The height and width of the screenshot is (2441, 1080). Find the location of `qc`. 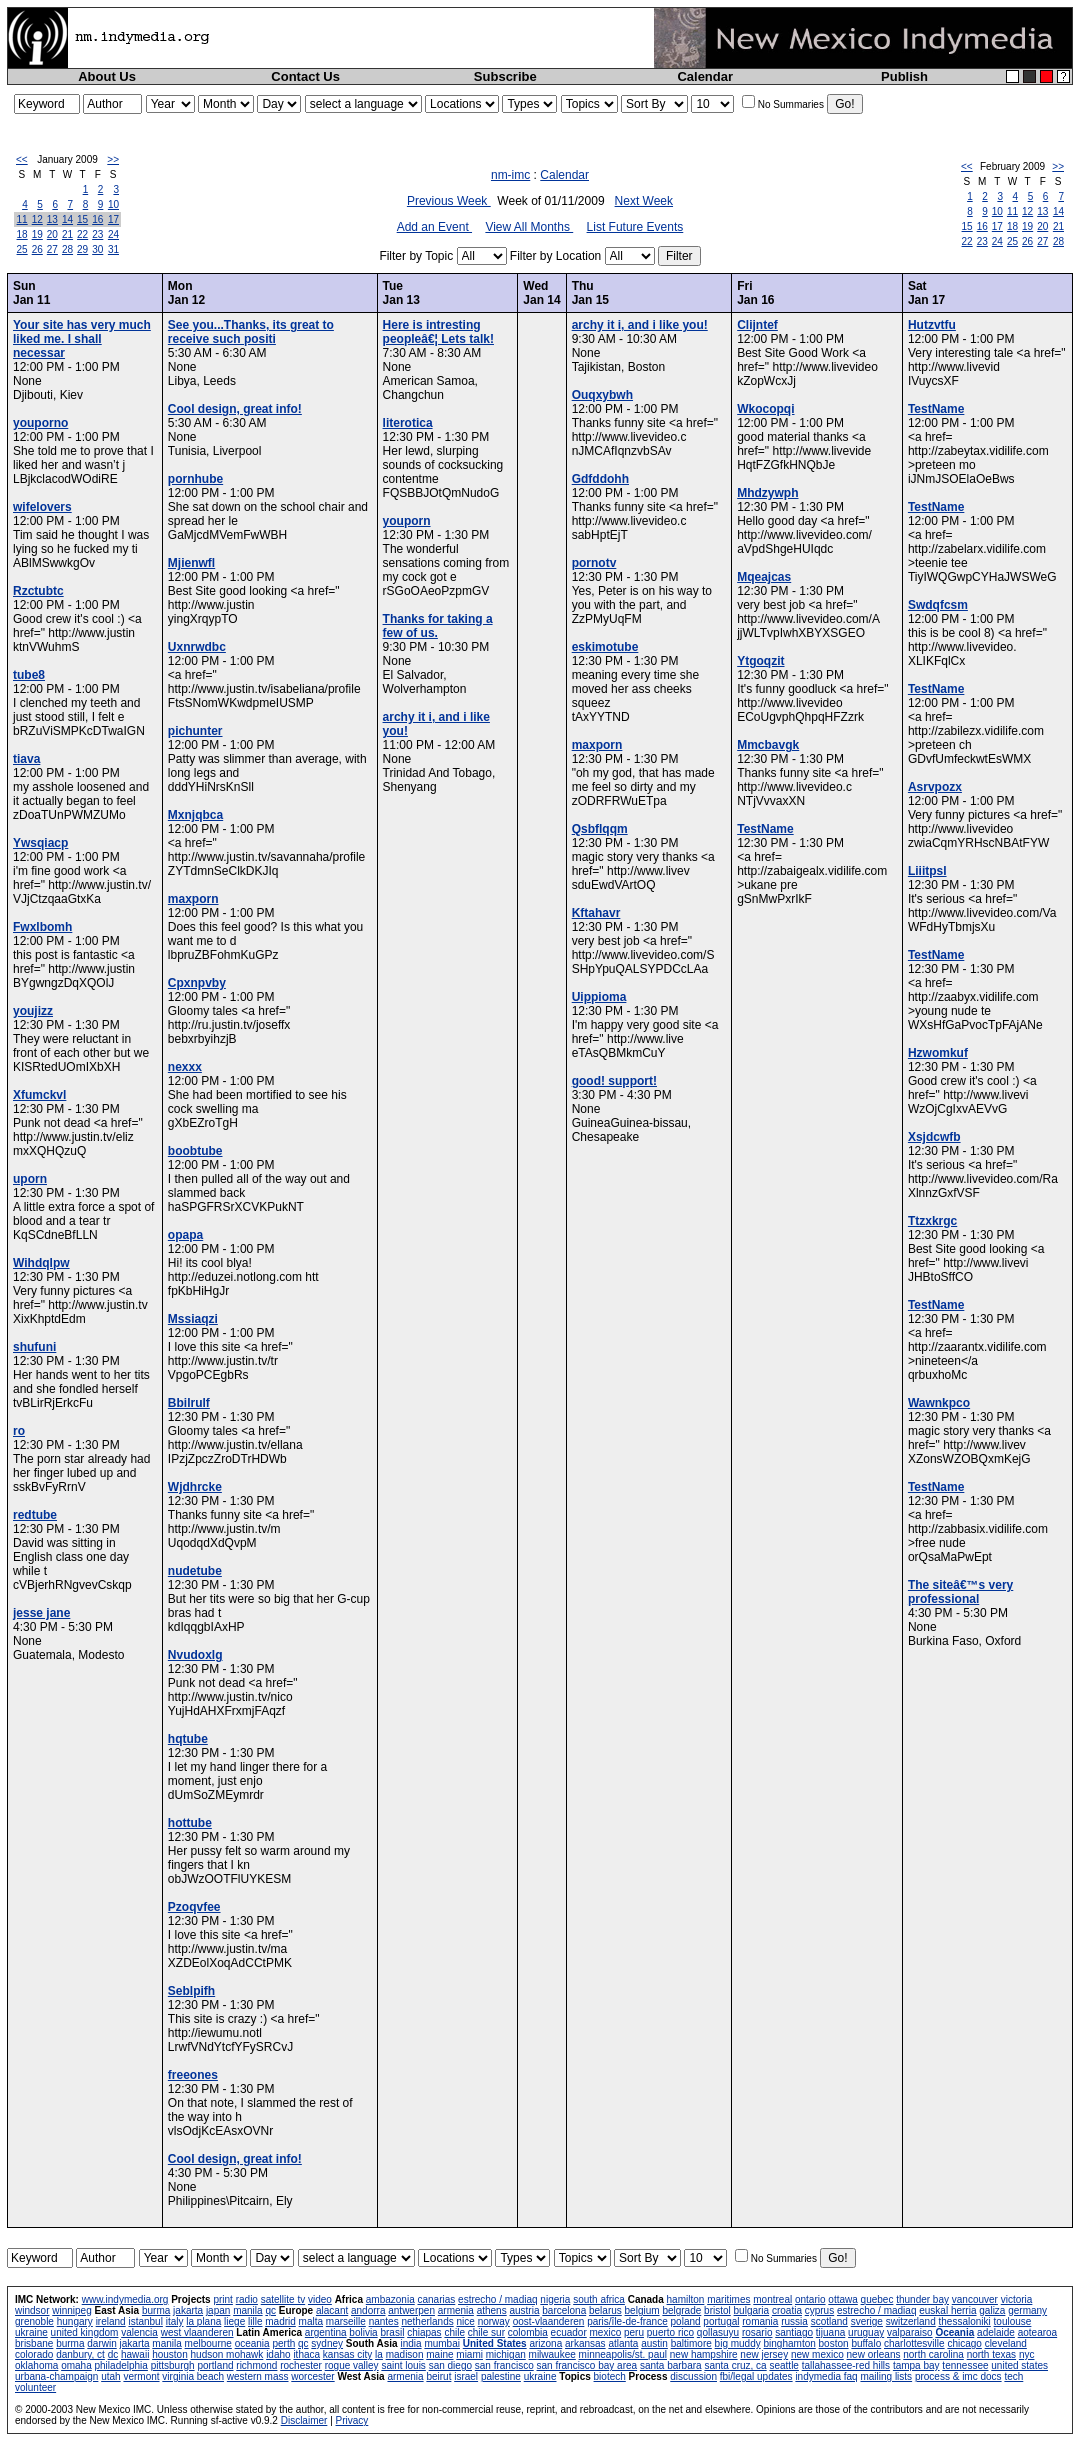

qc is located at coordinates (270, 2310).